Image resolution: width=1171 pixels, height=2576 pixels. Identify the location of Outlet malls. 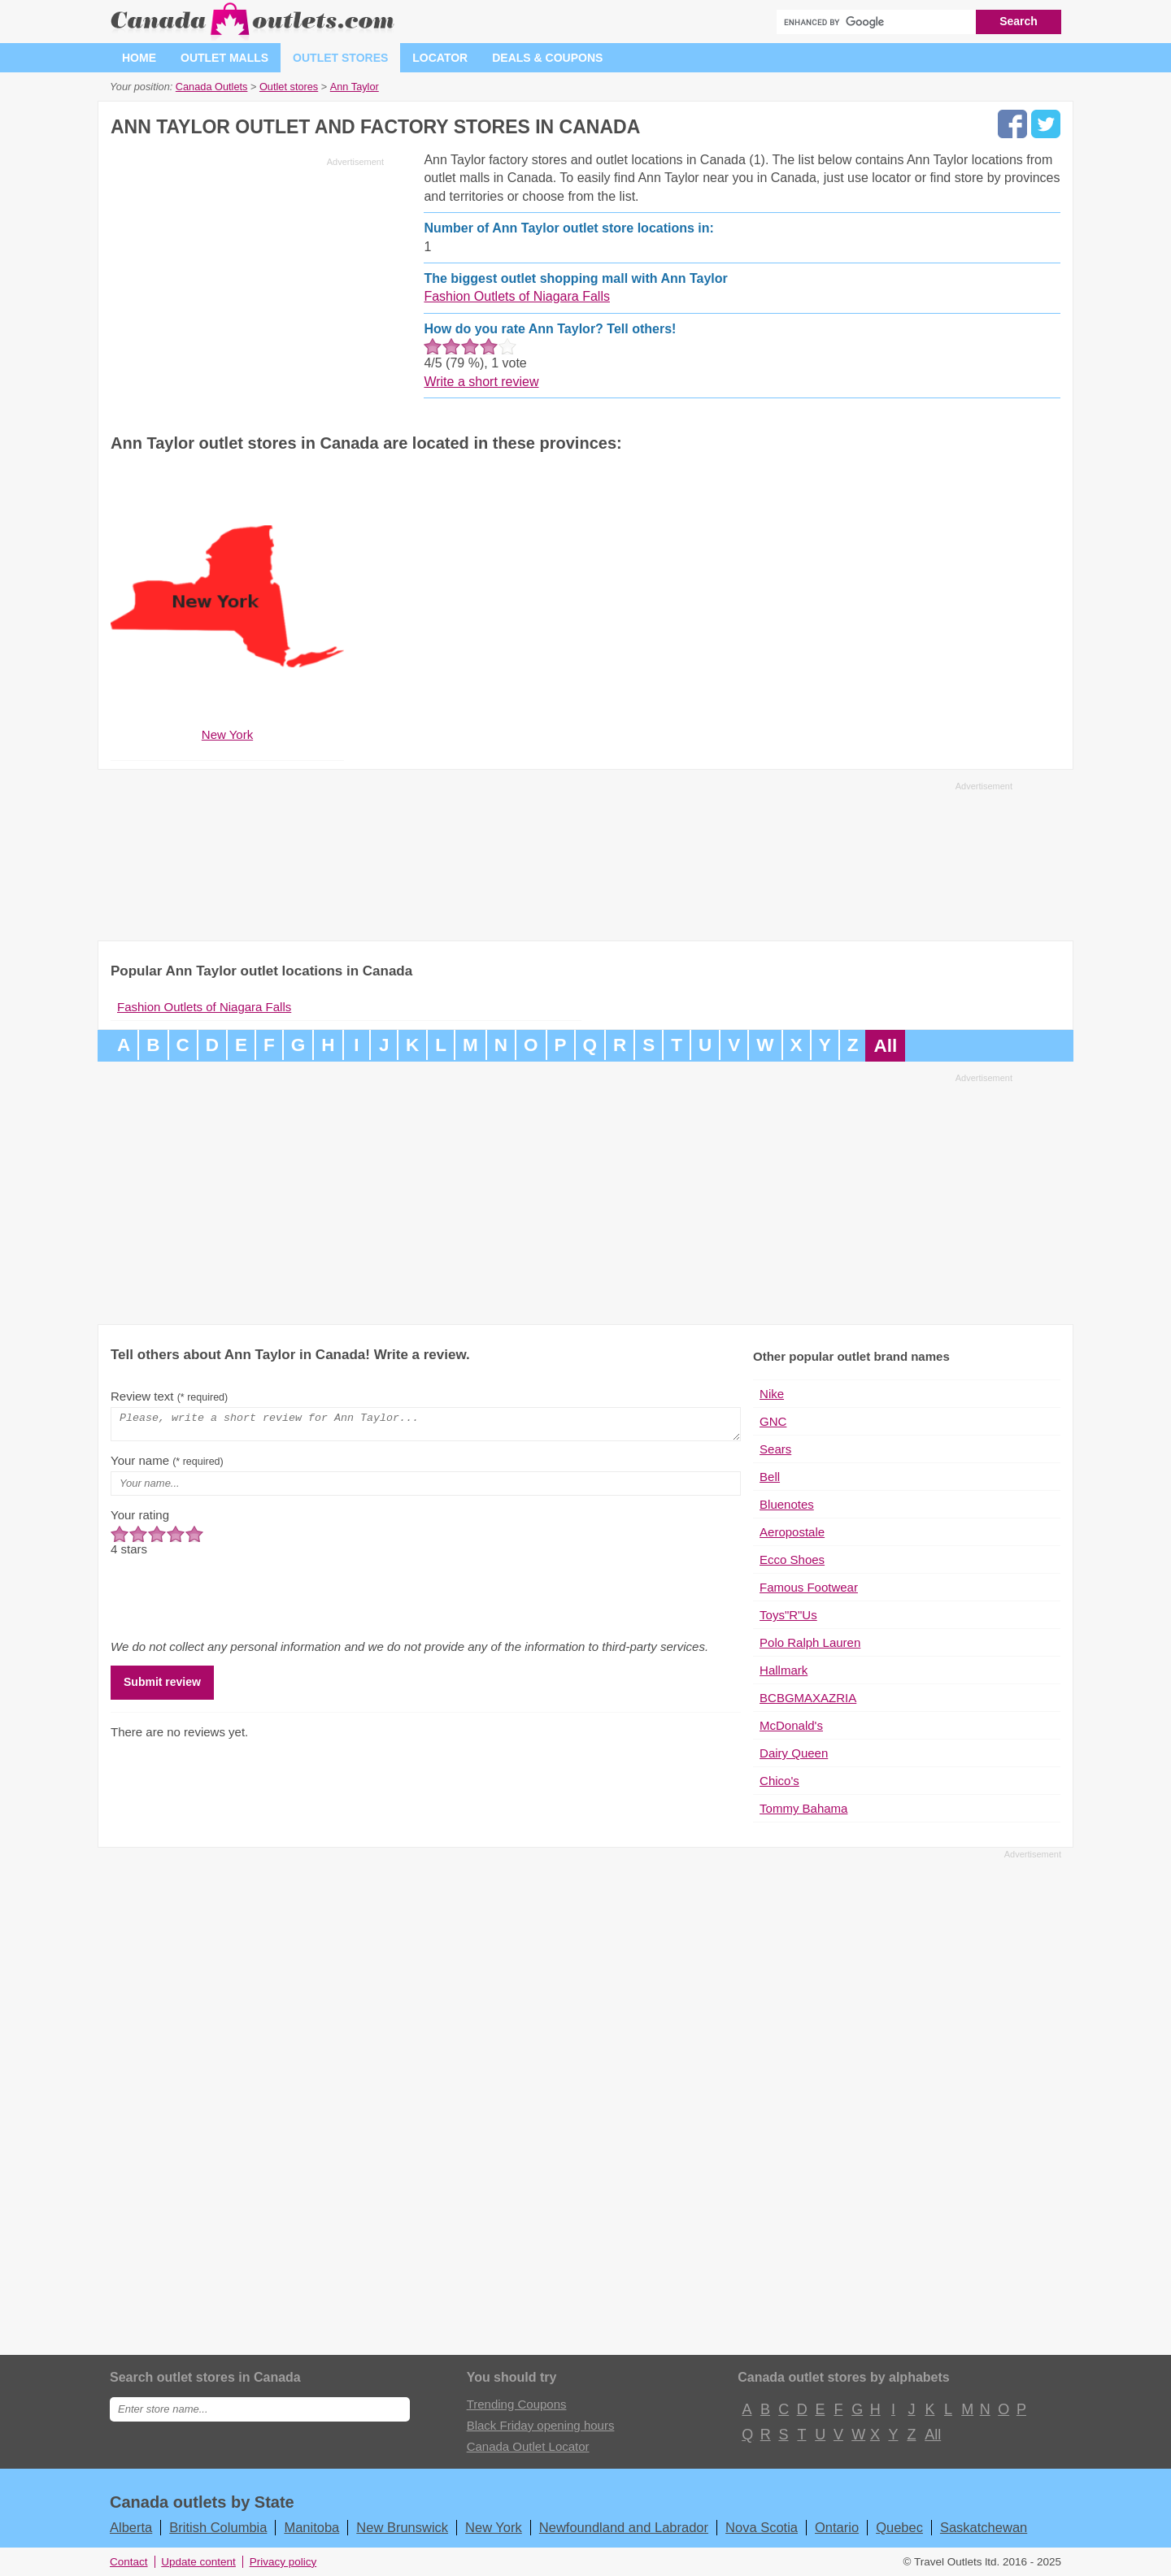
(224, 57).